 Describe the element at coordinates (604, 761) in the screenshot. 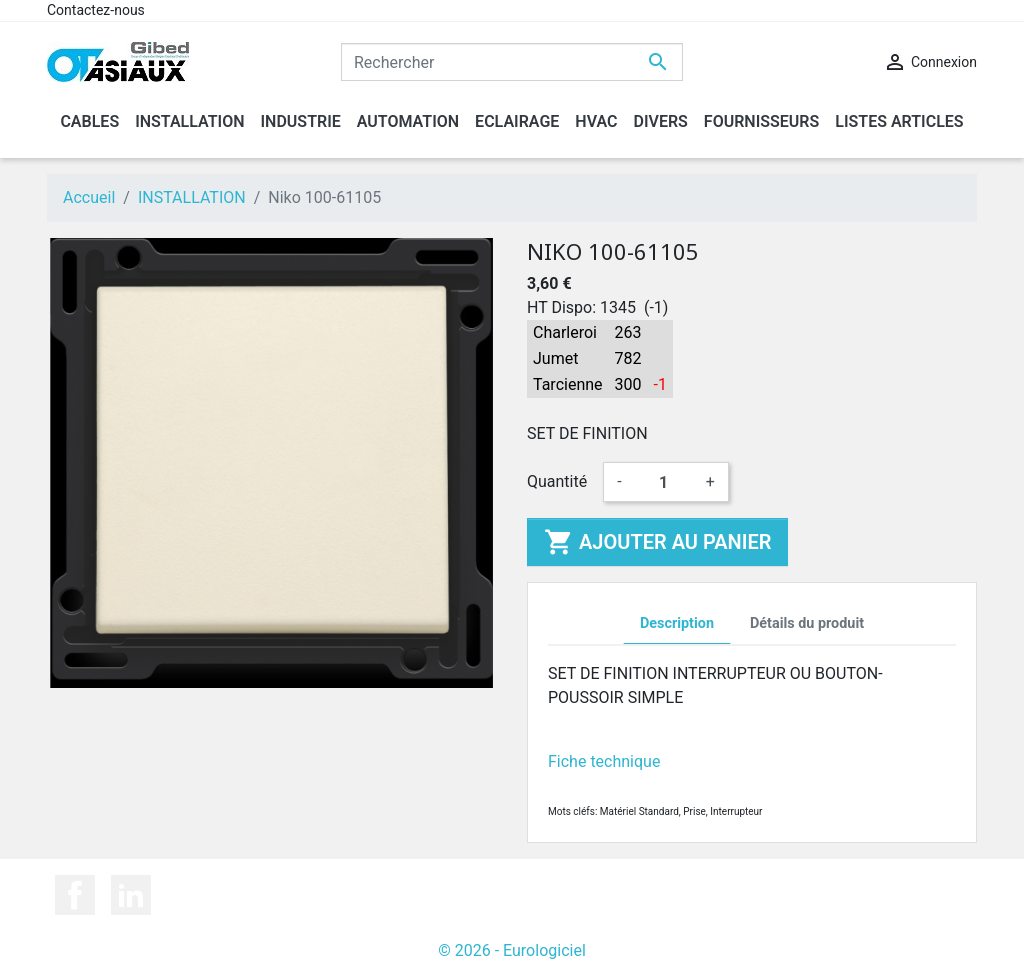

I see `Fiche technique` at that location.